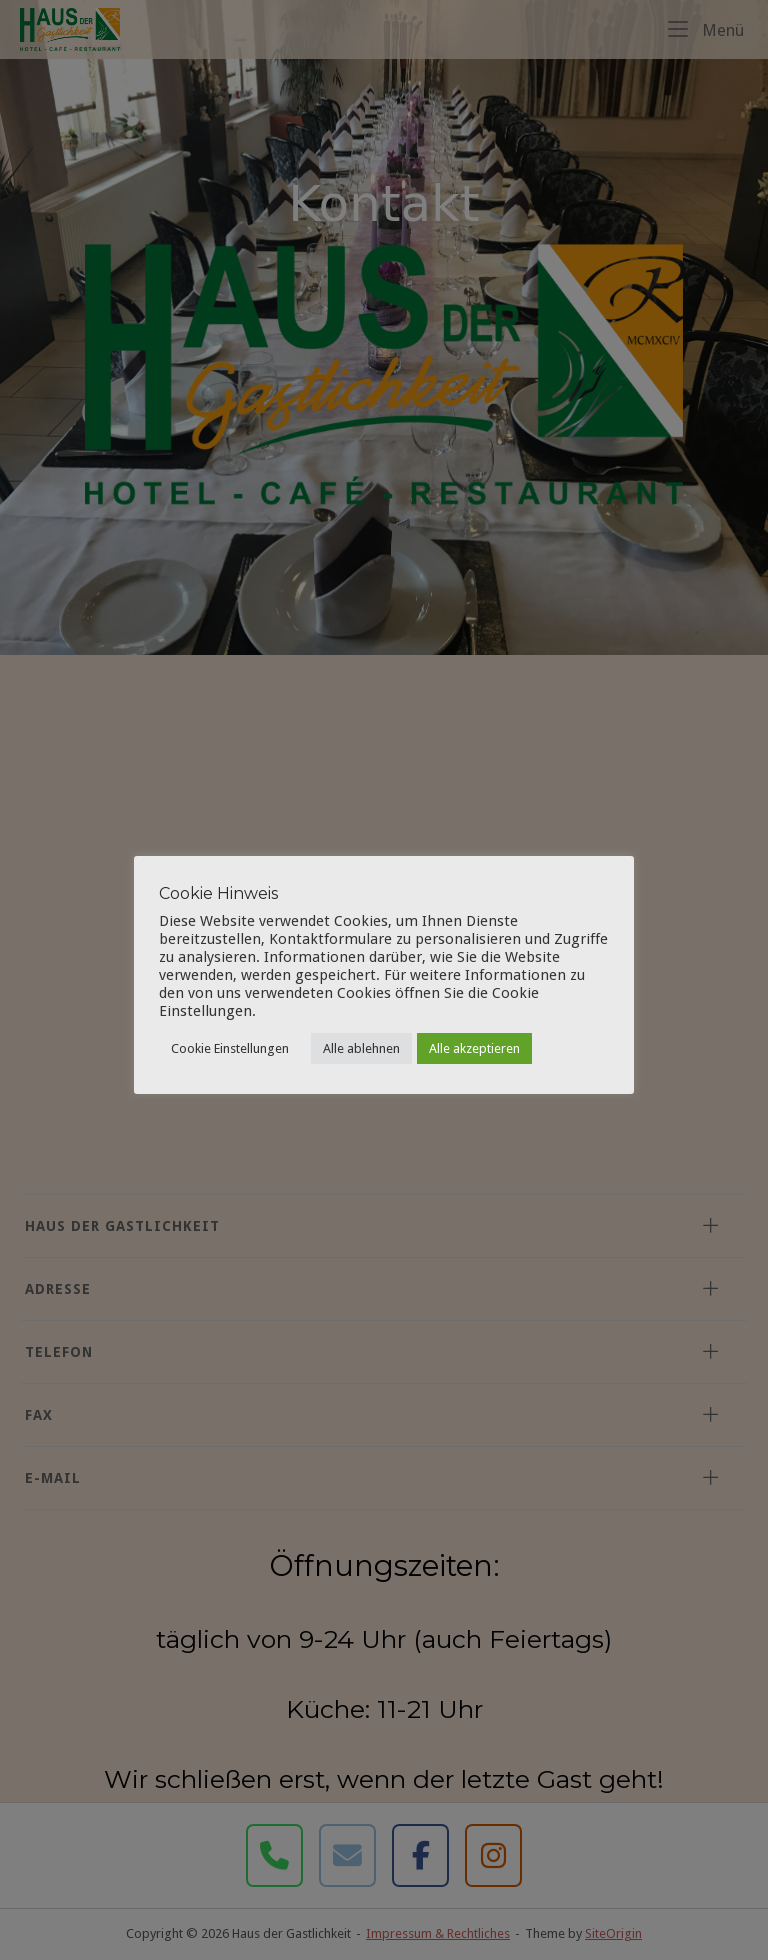 Image resolution: width=768 pixels, height=1960 pixels. Describe the element at coordinates (361, 1048) in the screenshot. I see `Alle ablehnen [button]` at that location.